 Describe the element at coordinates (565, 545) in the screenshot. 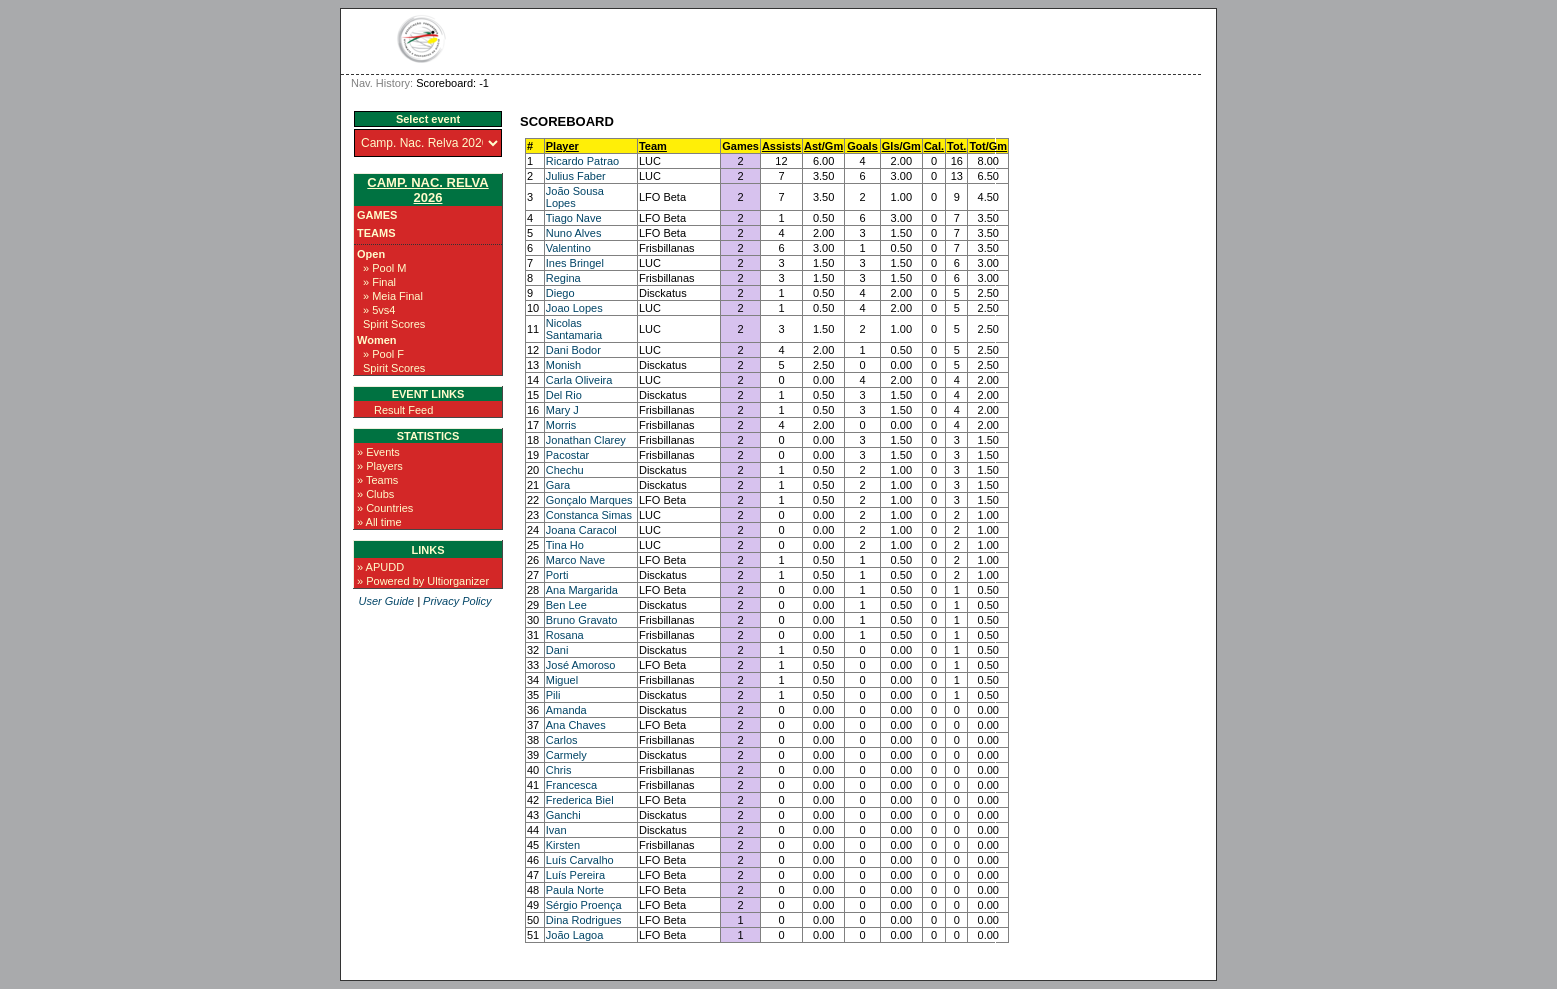

I see `Tina Ho` at that location.